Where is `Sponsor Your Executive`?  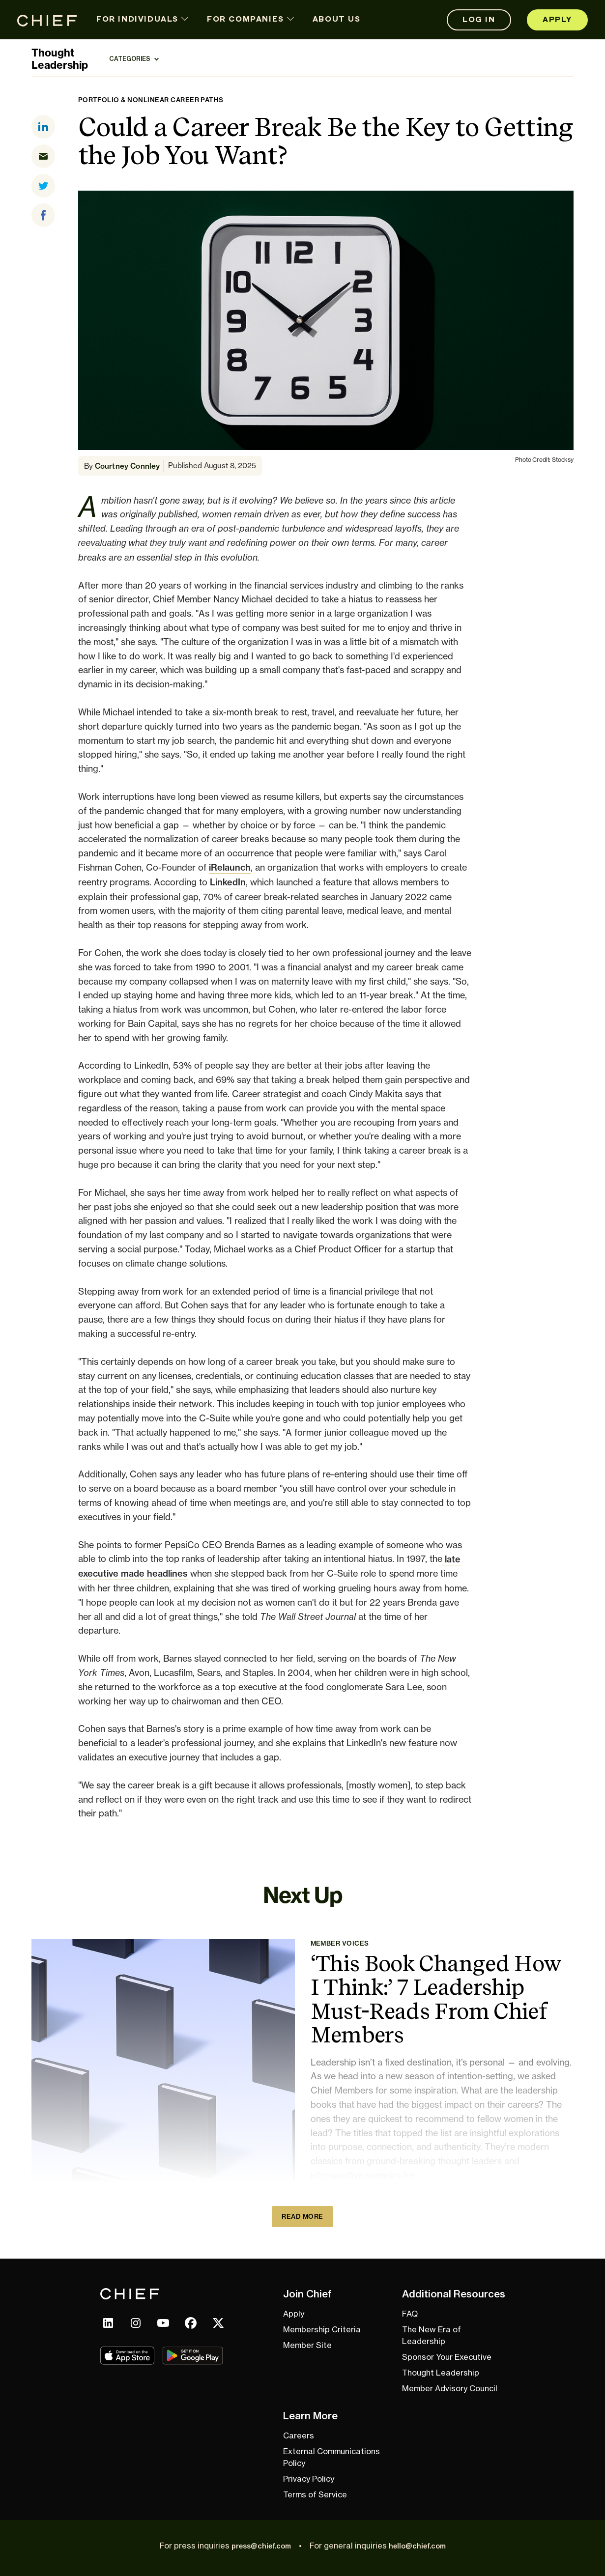 Sponsor Your Executive is located at coordinates (446, 2357).